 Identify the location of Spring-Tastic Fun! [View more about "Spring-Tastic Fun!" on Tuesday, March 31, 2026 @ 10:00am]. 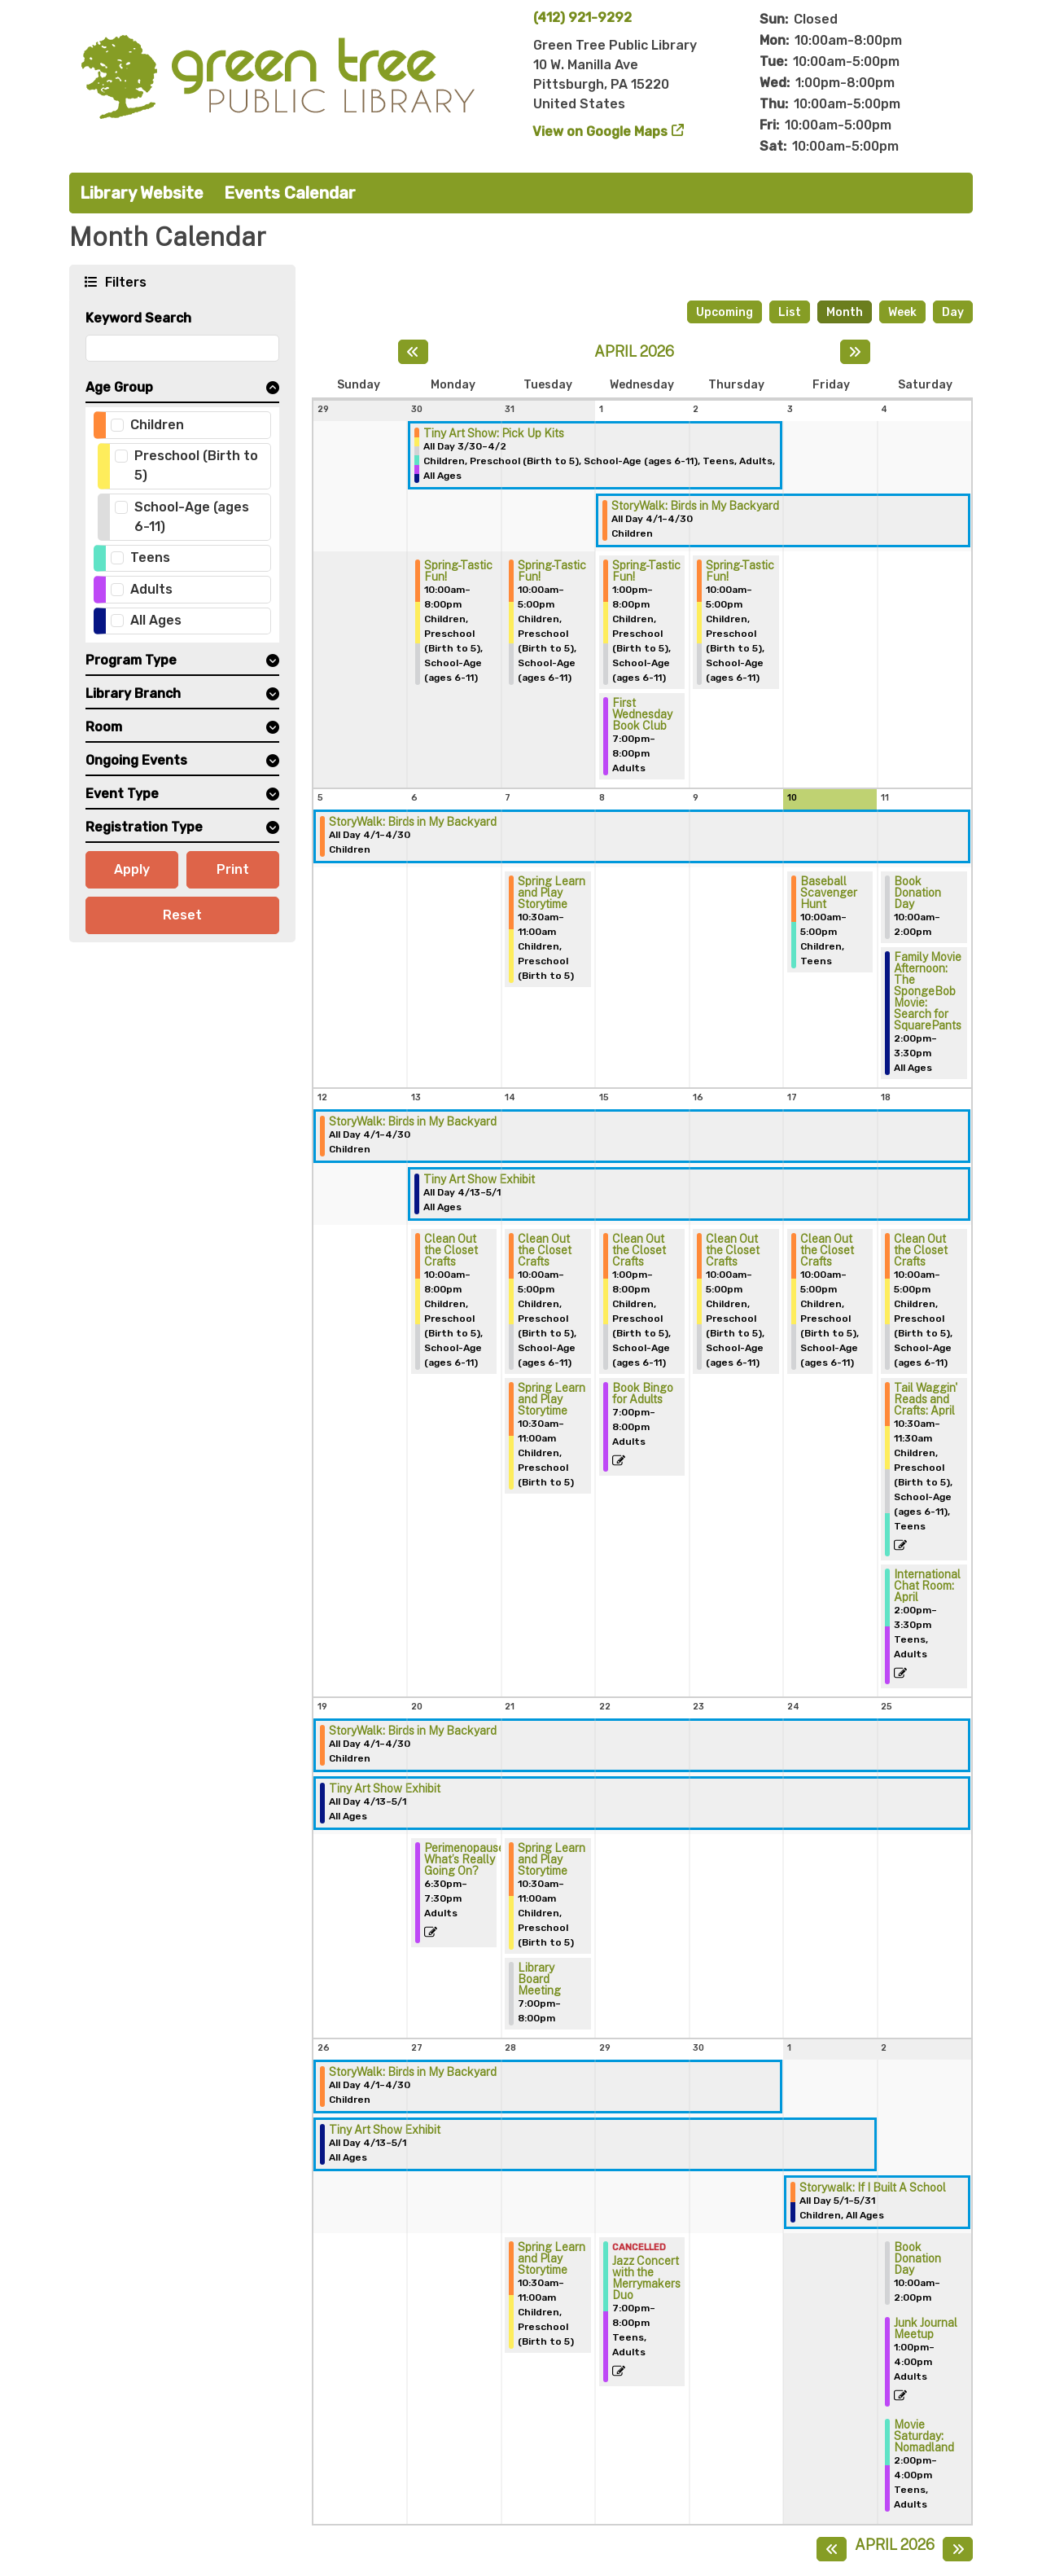
(552, 571).